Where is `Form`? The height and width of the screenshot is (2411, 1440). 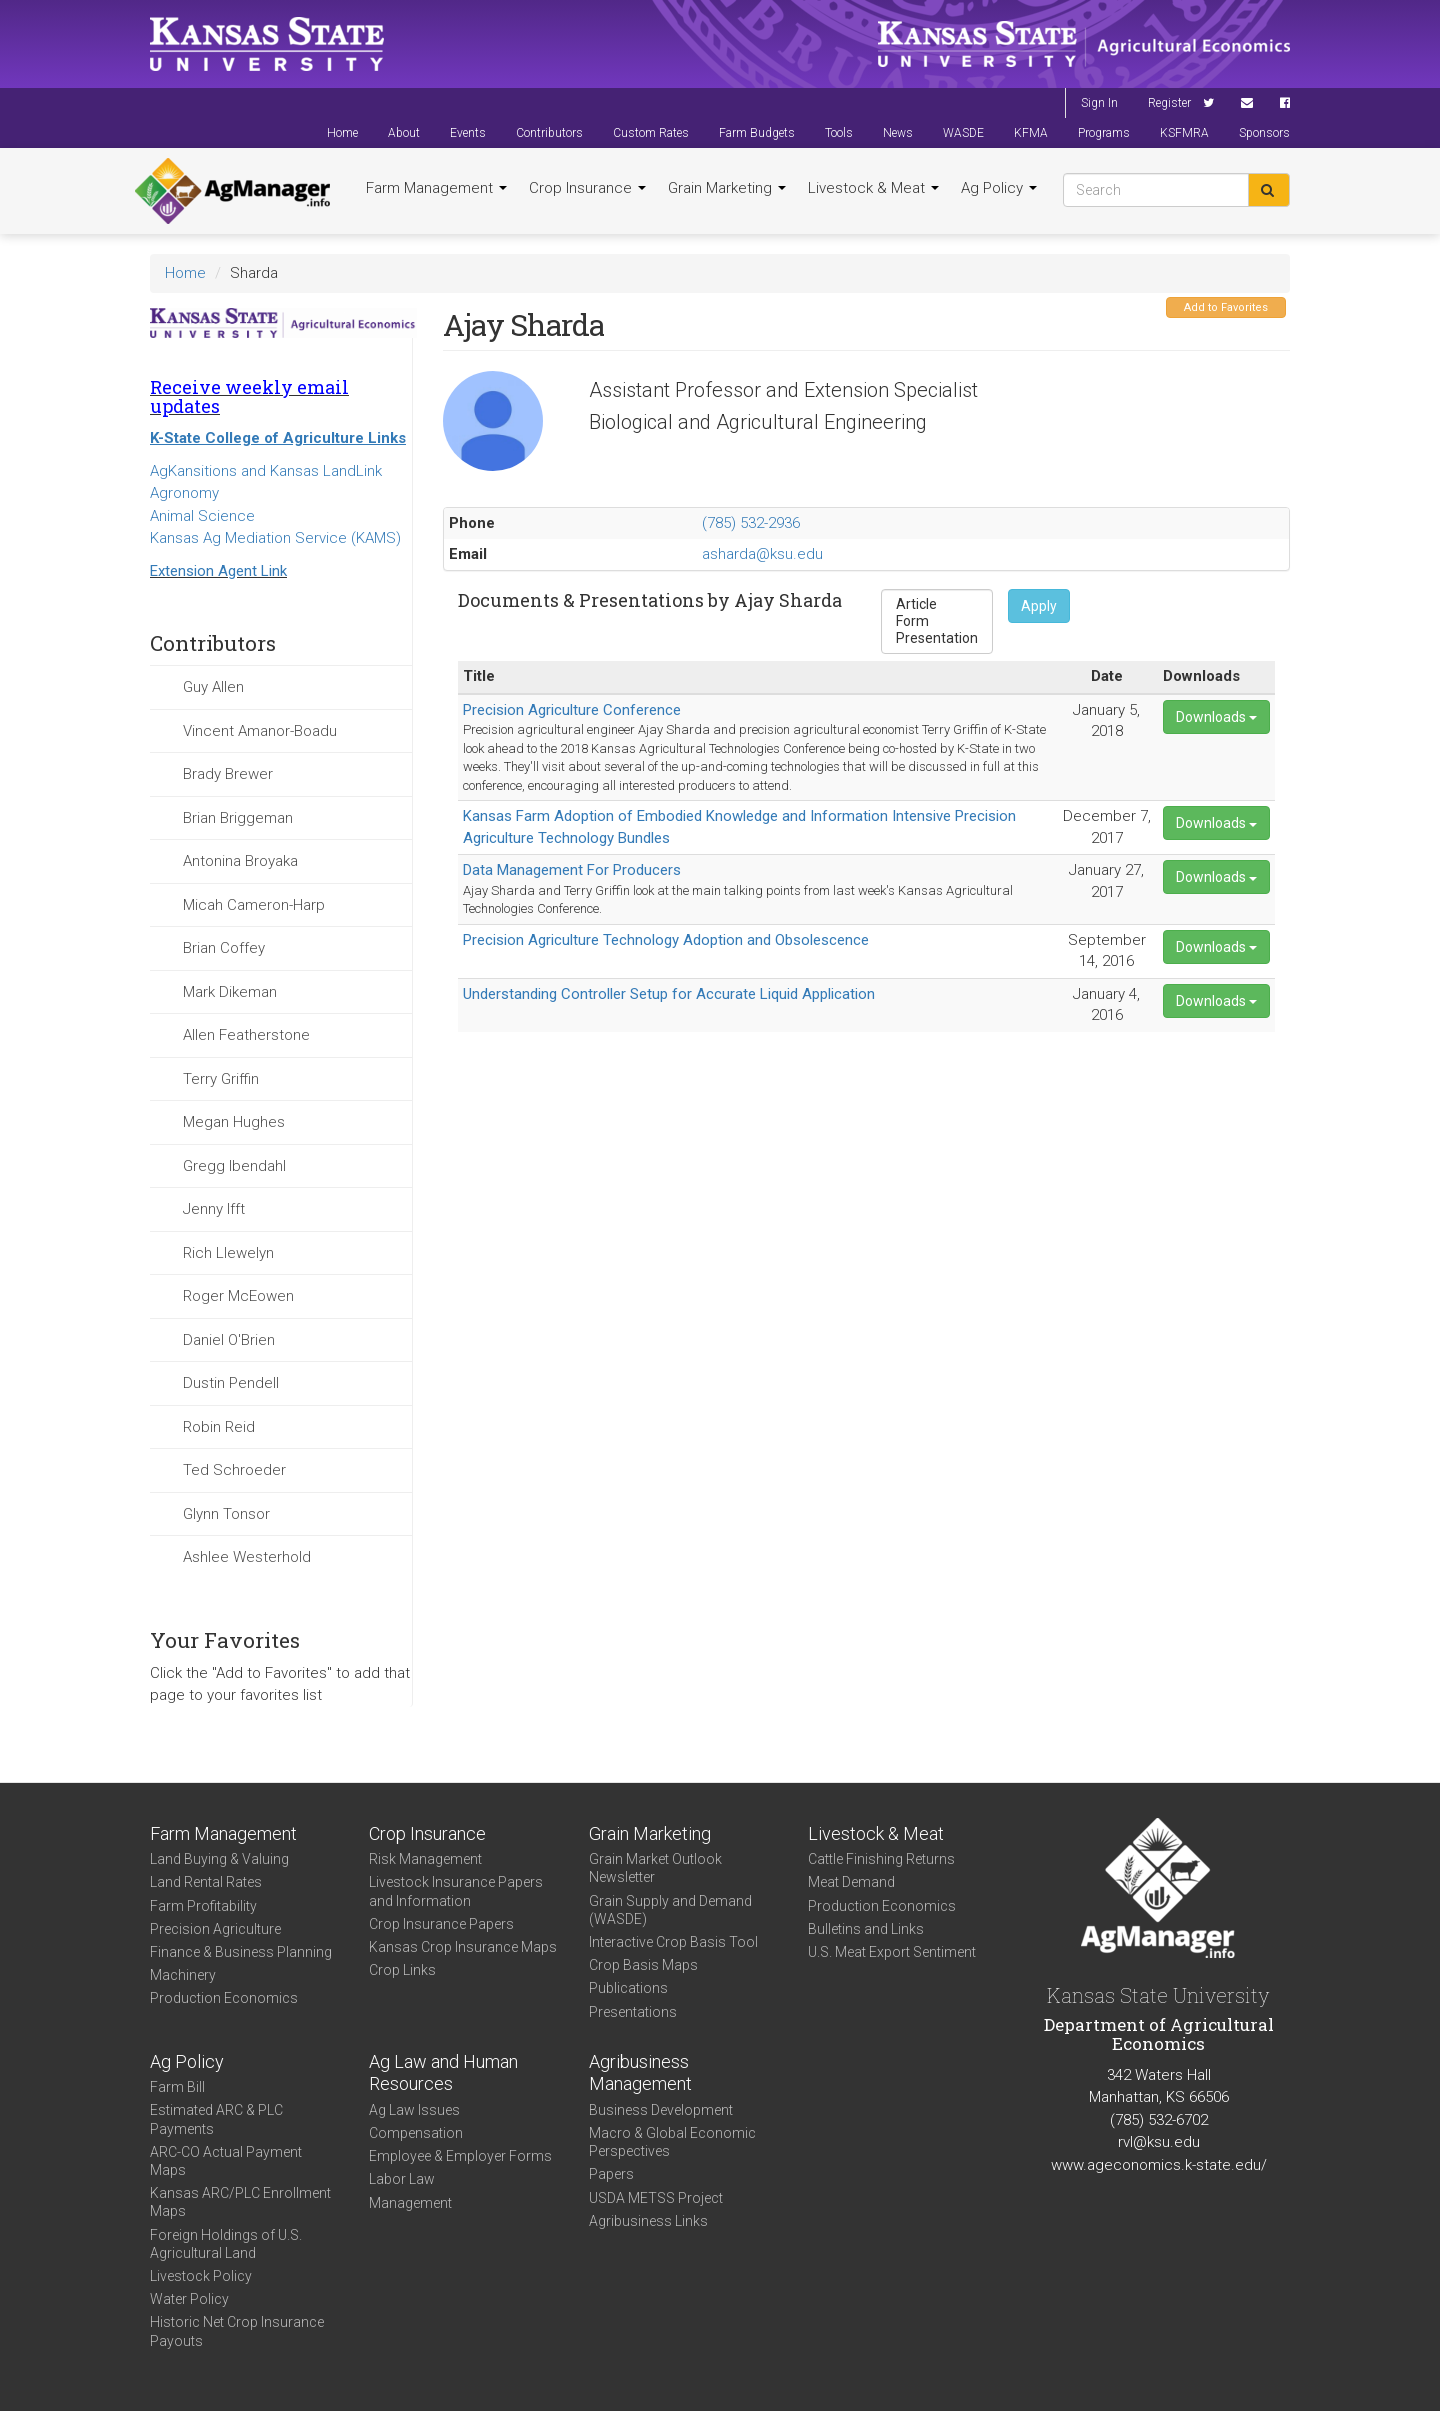 Form is located at coordinates (937, 621).